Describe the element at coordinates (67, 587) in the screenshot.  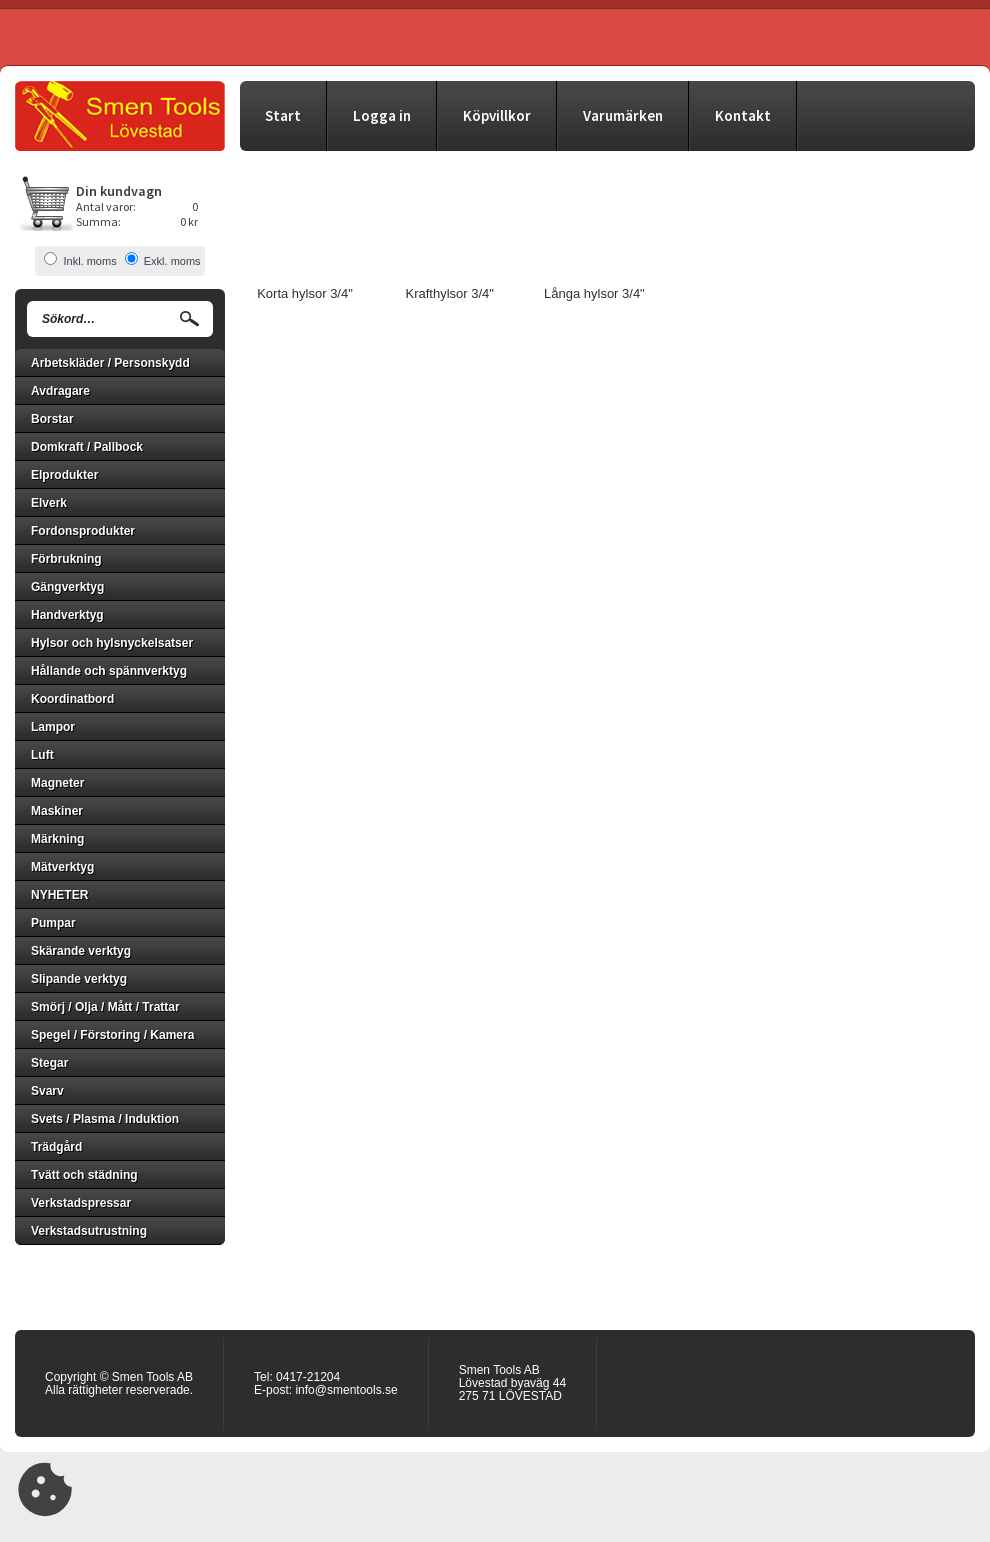
I see `Gängverktyg` at that location.